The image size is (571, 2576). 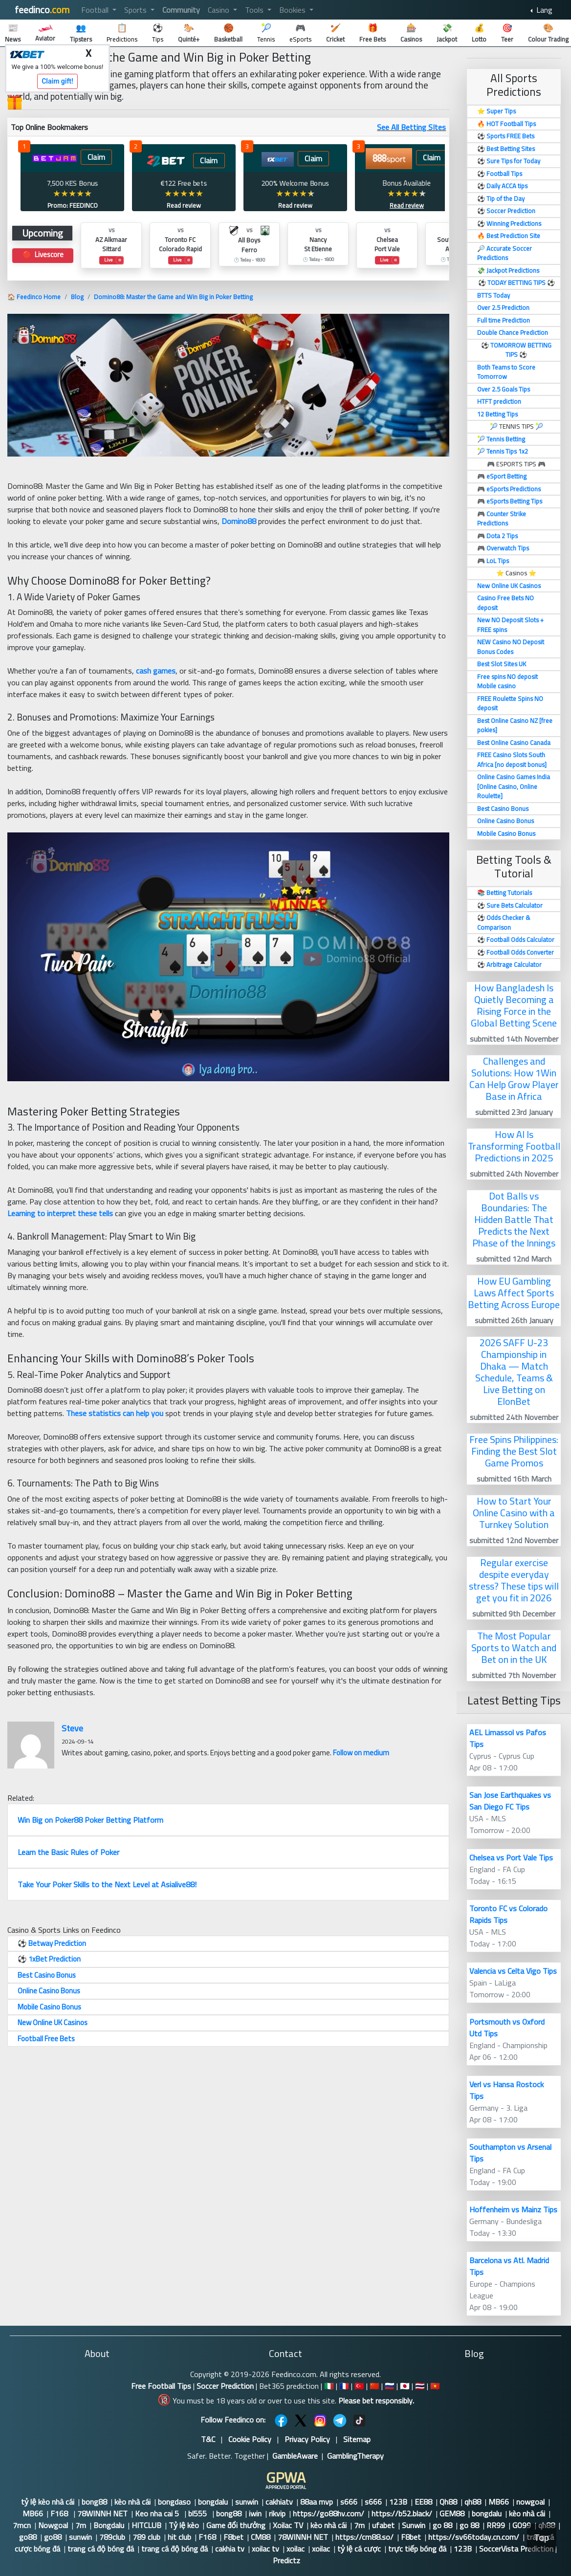 I want to click on EE88, so click(x=423, y=2501).